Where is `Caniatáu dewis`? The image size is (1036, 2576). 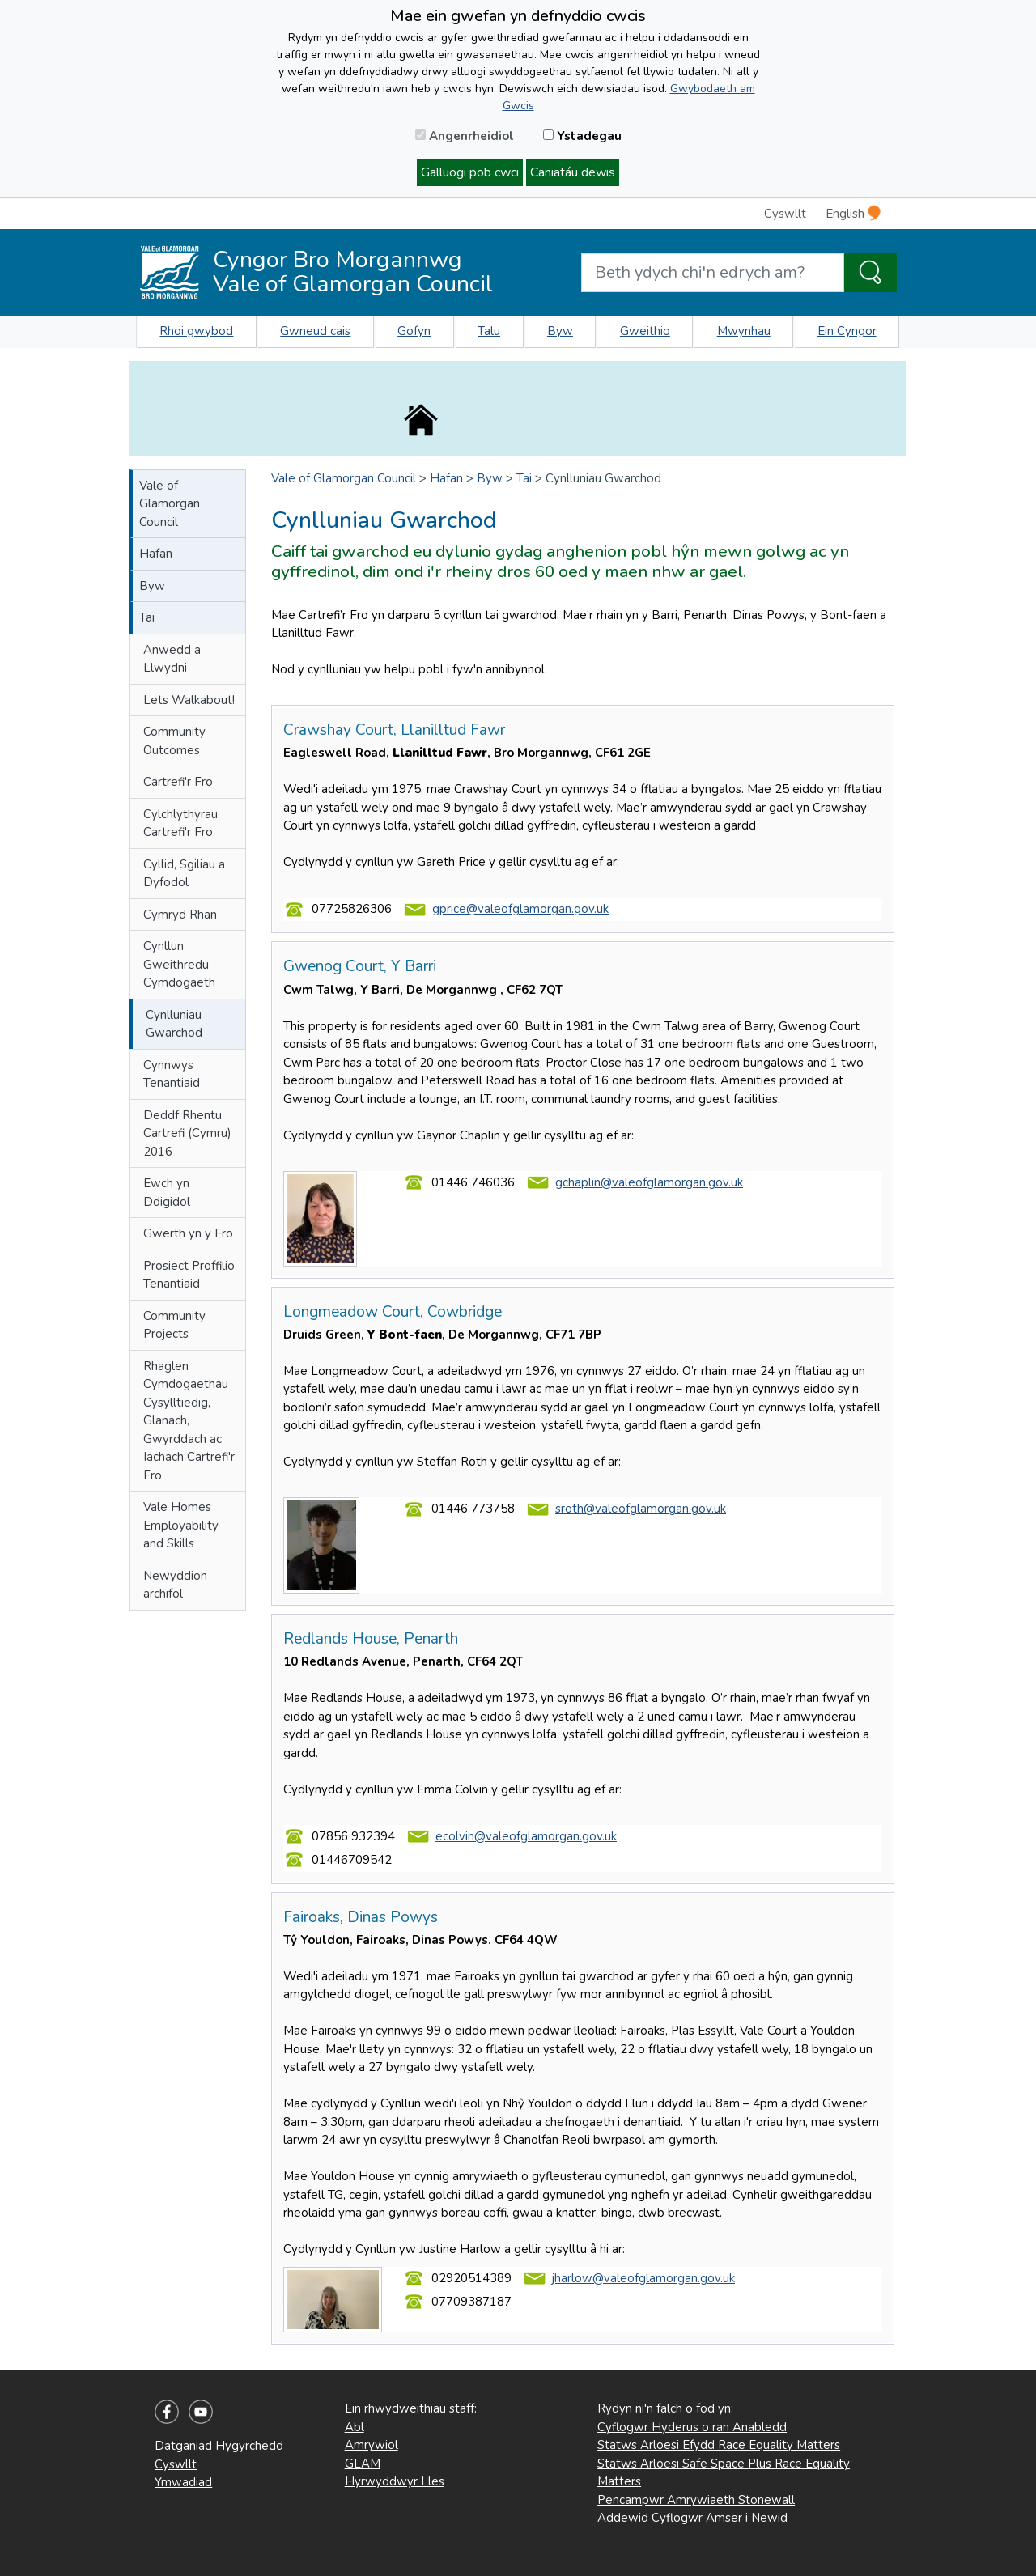
Caniatáu dewis is located at coordinates (572, 172).